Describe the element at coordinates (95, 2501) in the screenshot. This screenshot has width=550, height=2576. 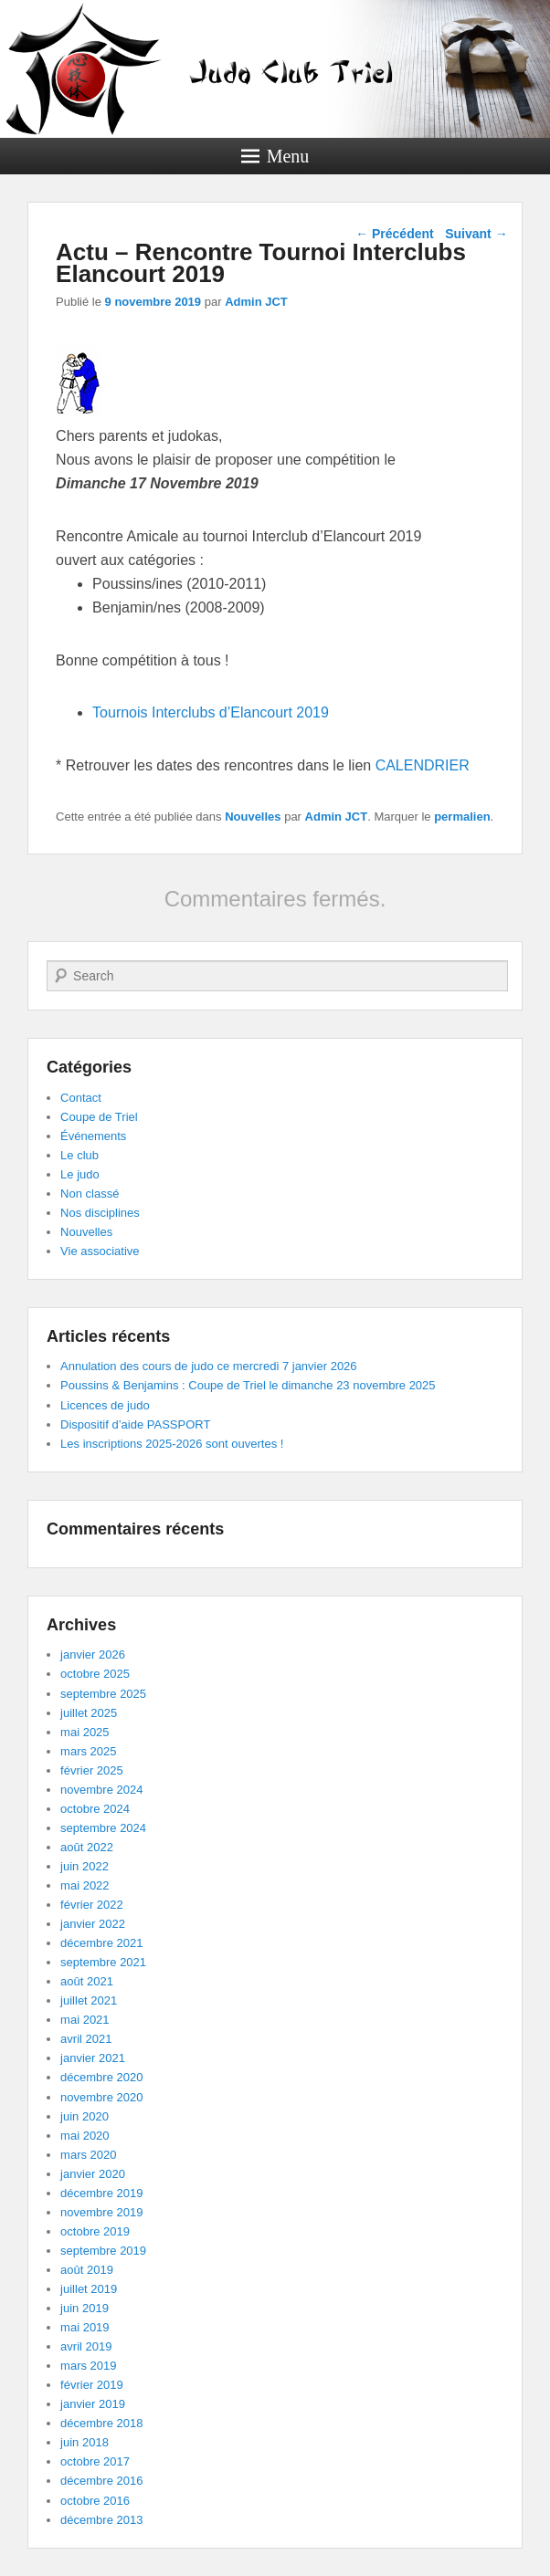
I see `octobre 2016` at that location.